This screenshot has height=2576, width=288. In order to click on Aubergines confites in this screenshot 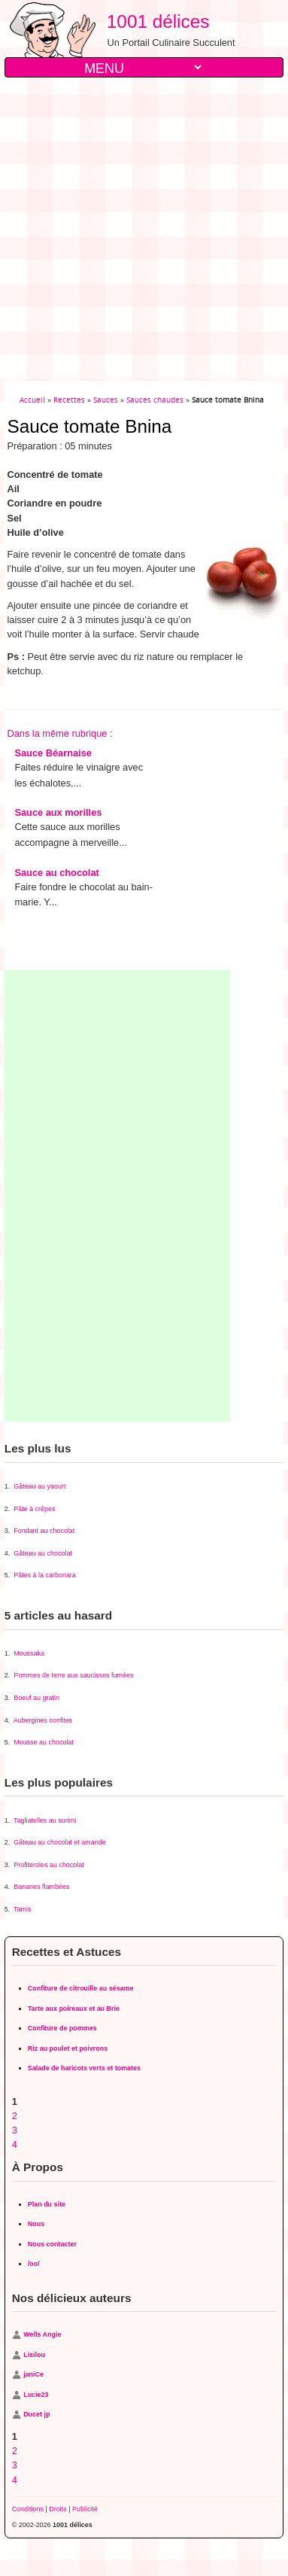, I will do `click(43, 1720)`.